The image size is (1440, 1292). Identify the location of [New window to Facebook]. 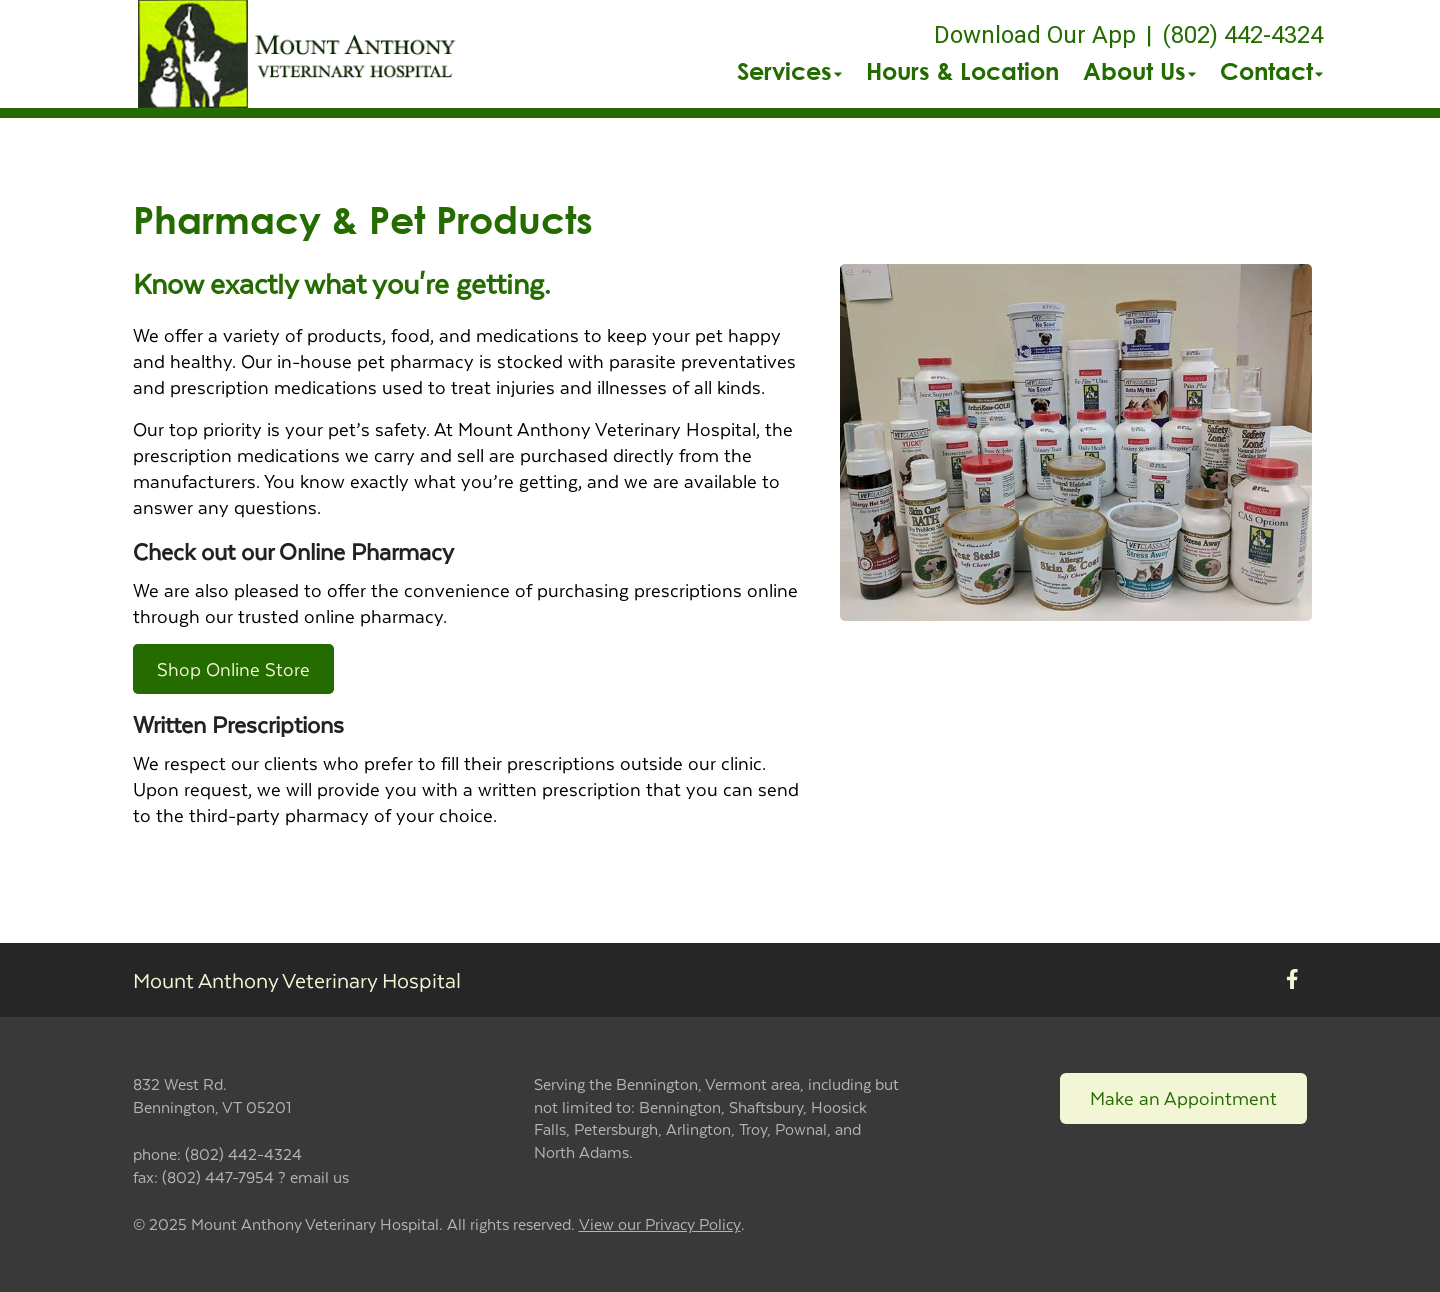
(1292, 980).